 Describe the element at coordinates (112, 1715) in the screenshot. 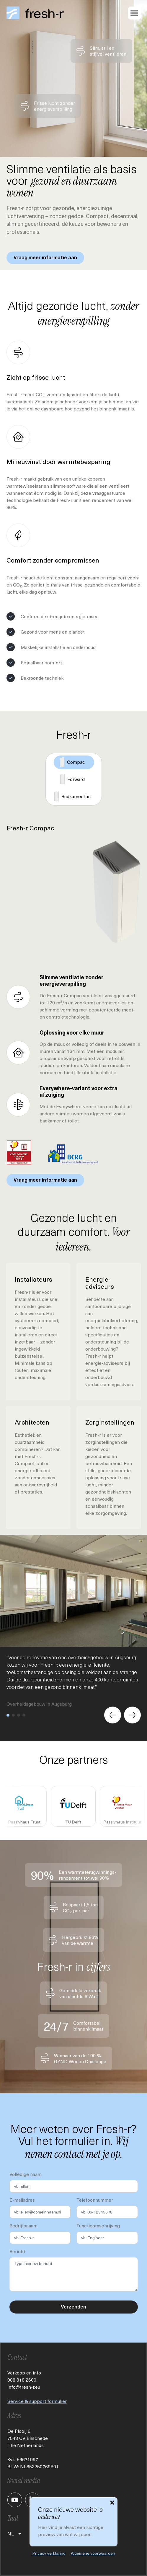

I see `[Previous slide]` at that location.